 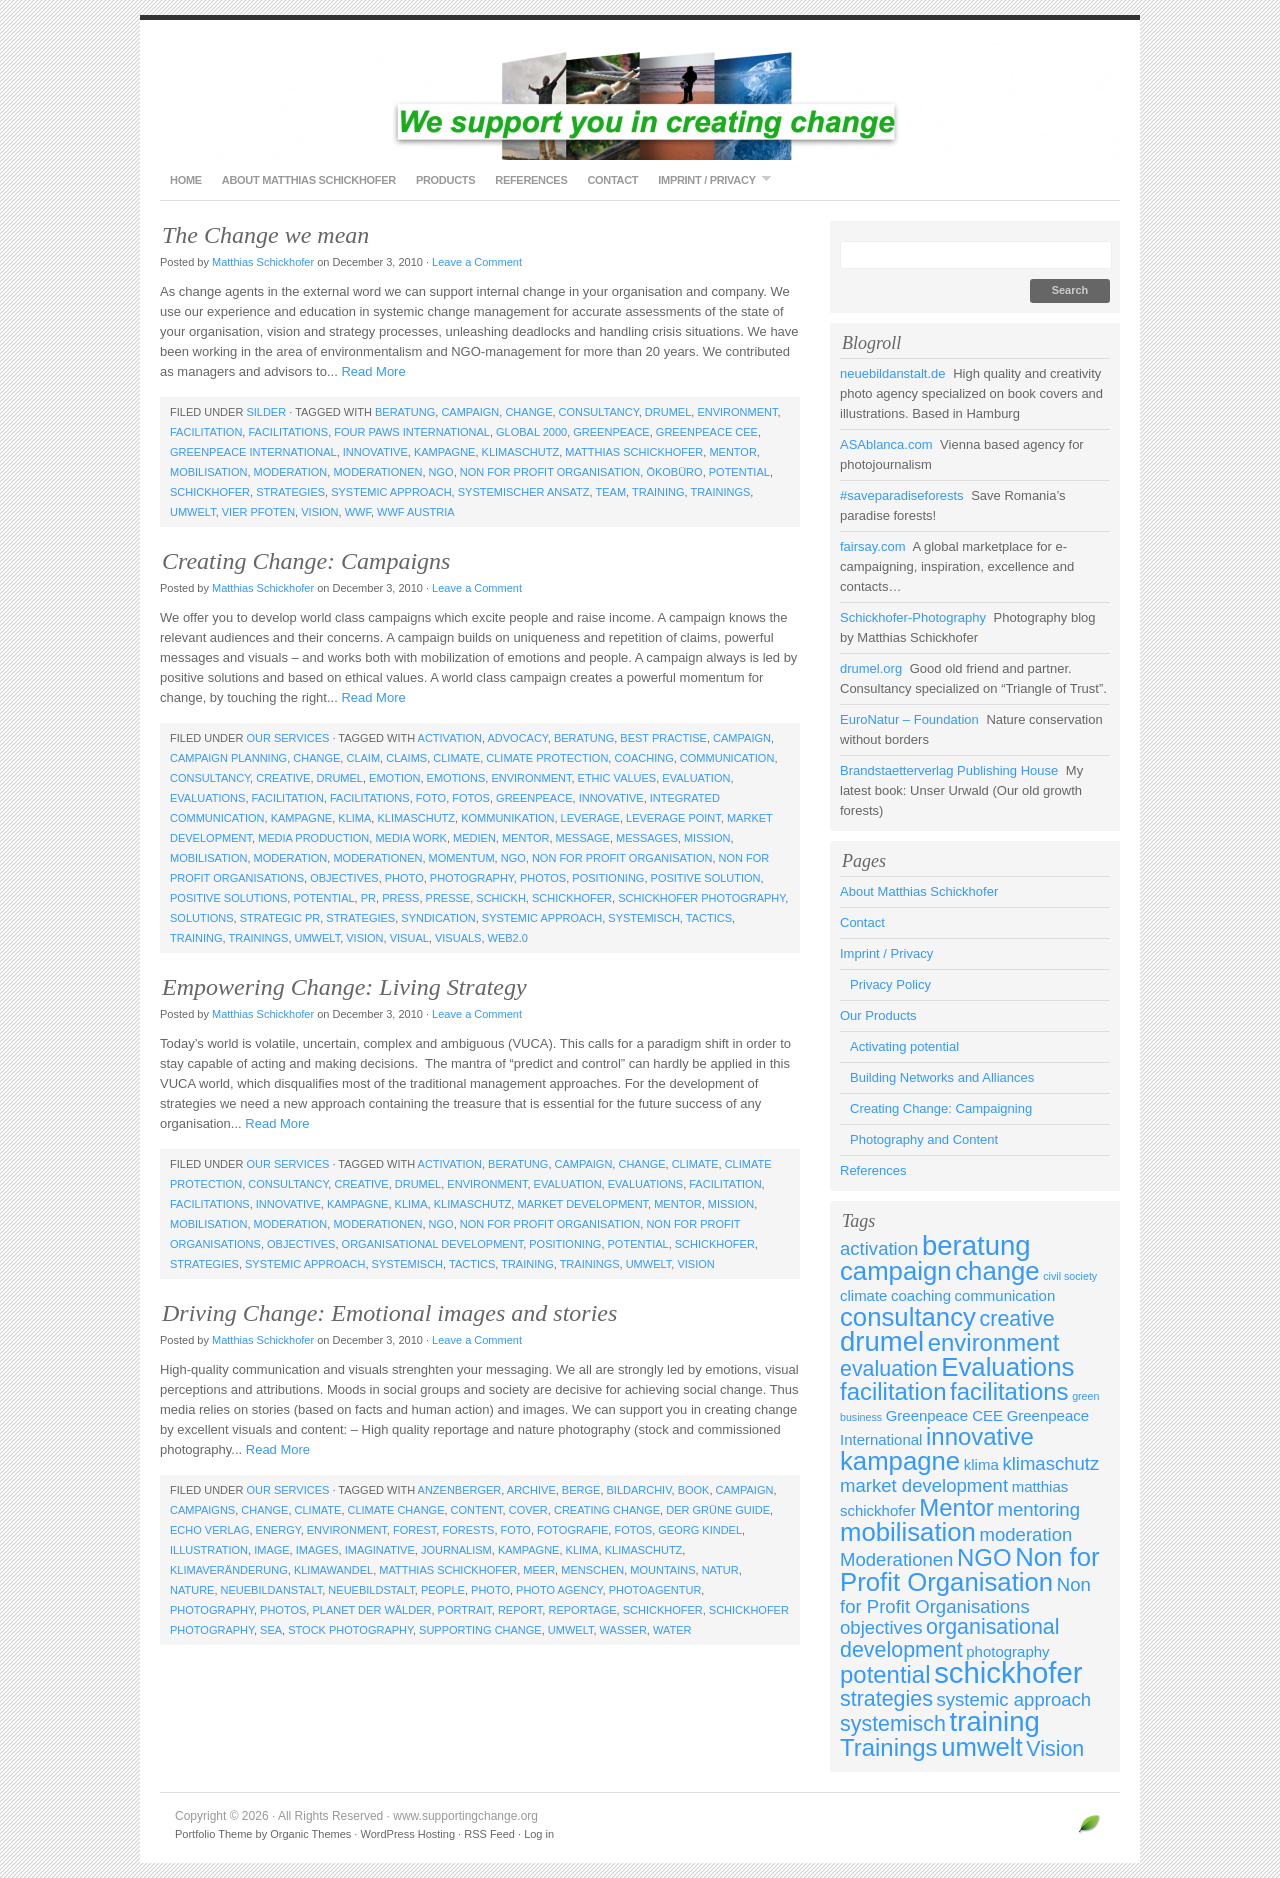 I want to click on strategic PR, so click(x=280, y=918).